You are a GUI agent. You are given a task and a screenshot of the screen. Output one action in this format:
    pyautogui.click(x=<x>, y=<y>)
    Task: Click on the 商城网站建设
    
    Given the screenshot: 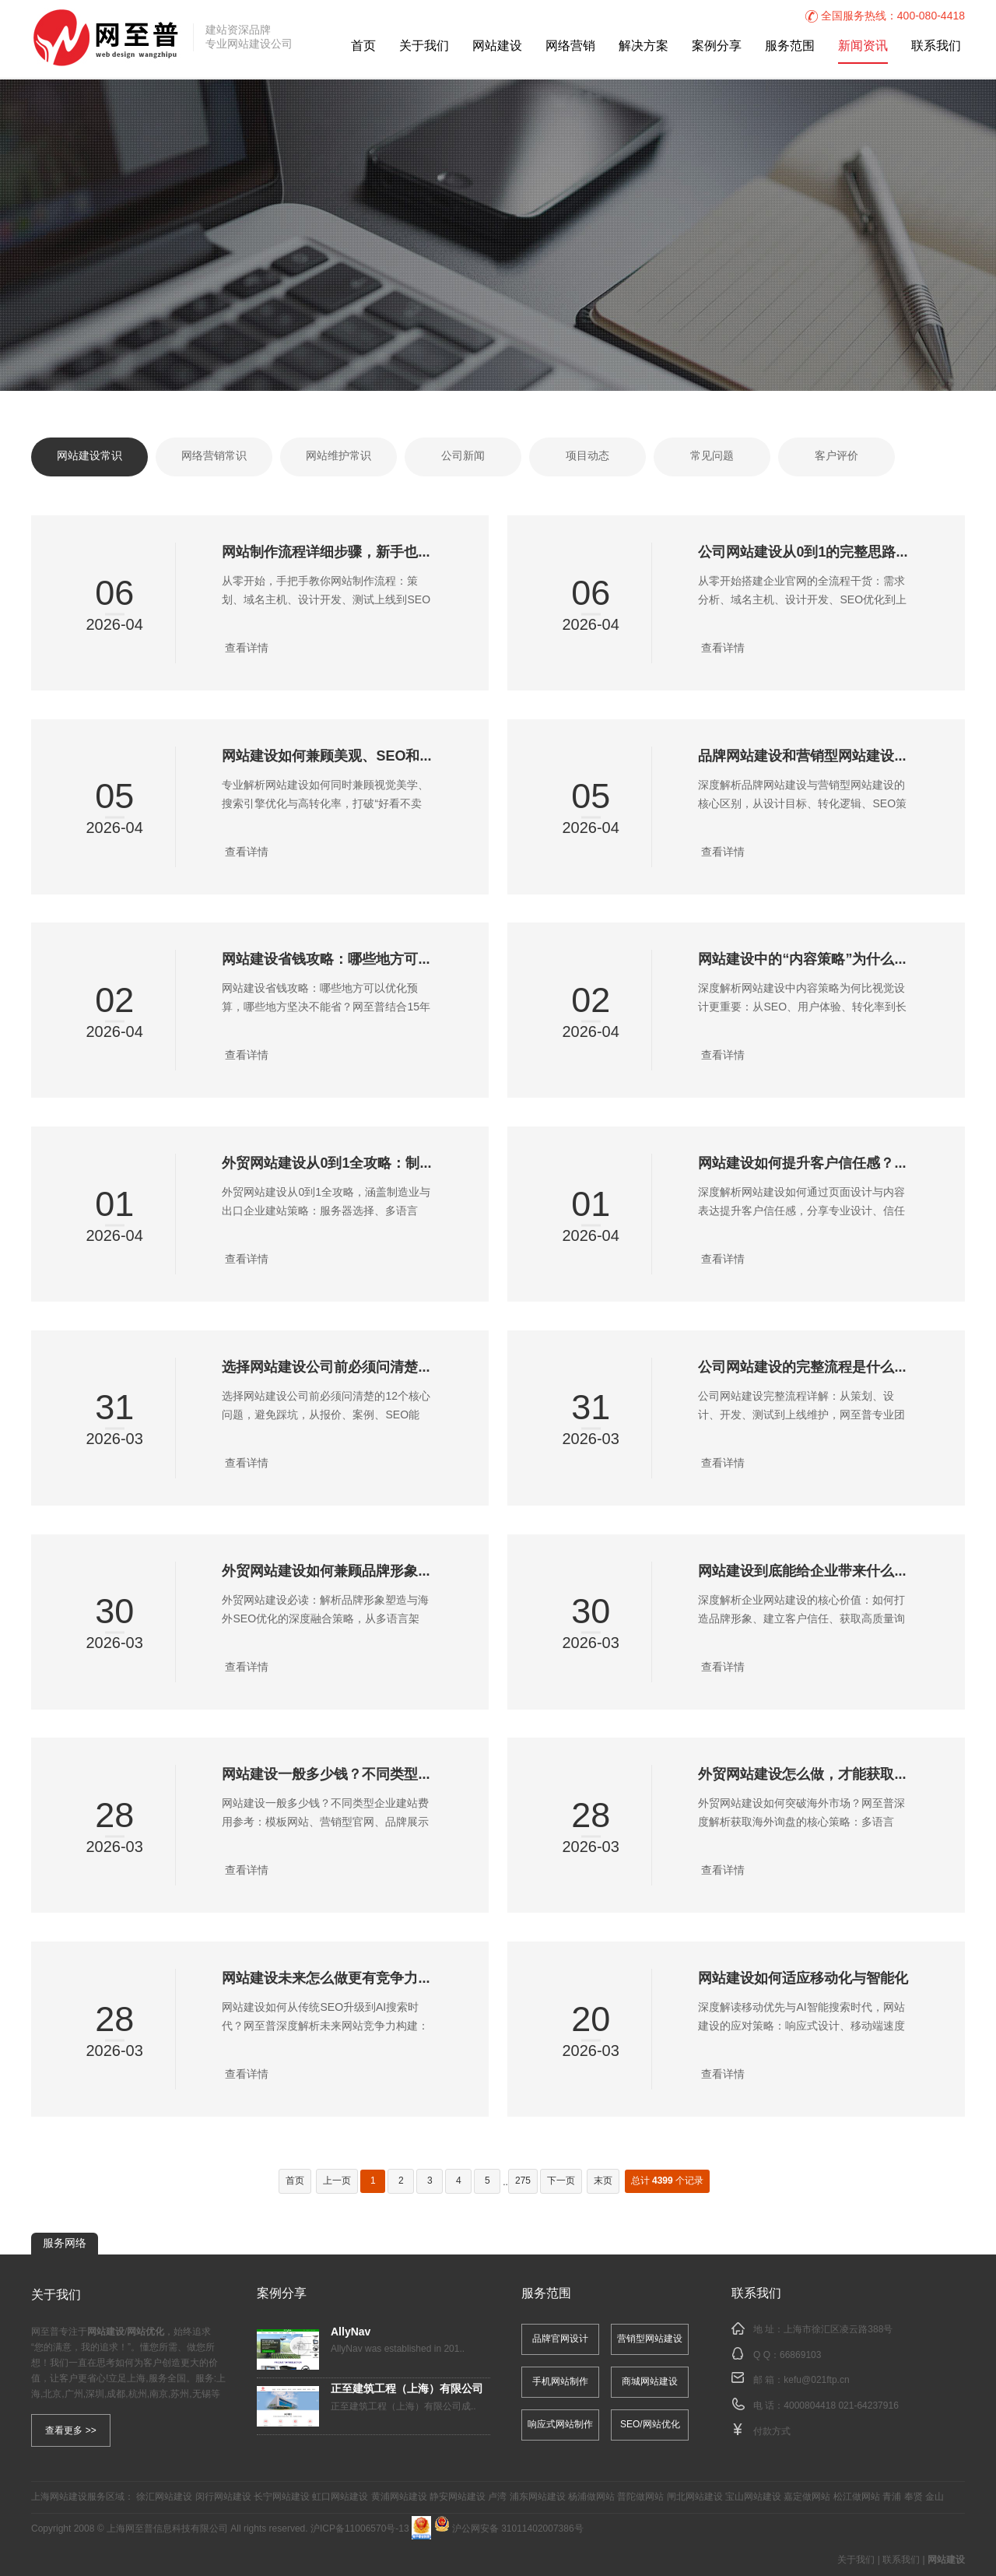 What is the action you would take?
    pyautogui.click(x=650, y=2382)
    